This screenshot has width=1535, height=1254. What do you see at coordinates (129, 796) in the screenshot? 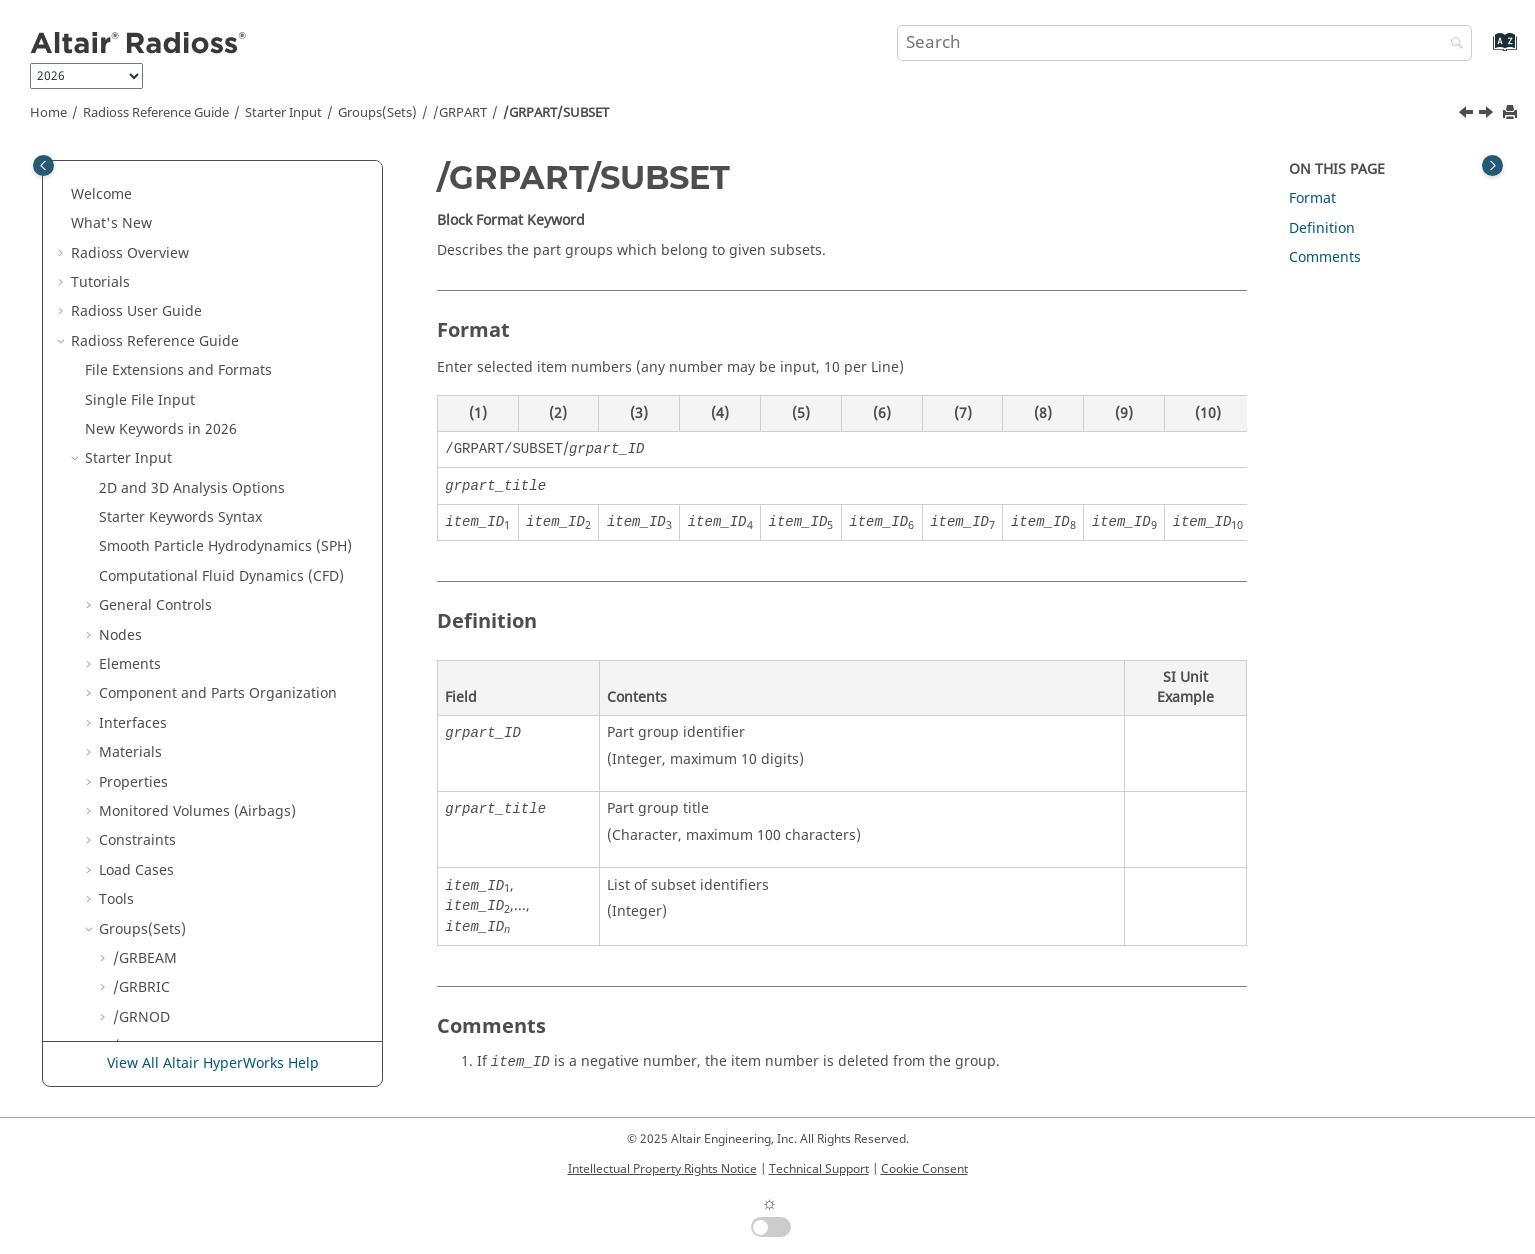
I see `Engine Input` at bounding box center [129, 796].